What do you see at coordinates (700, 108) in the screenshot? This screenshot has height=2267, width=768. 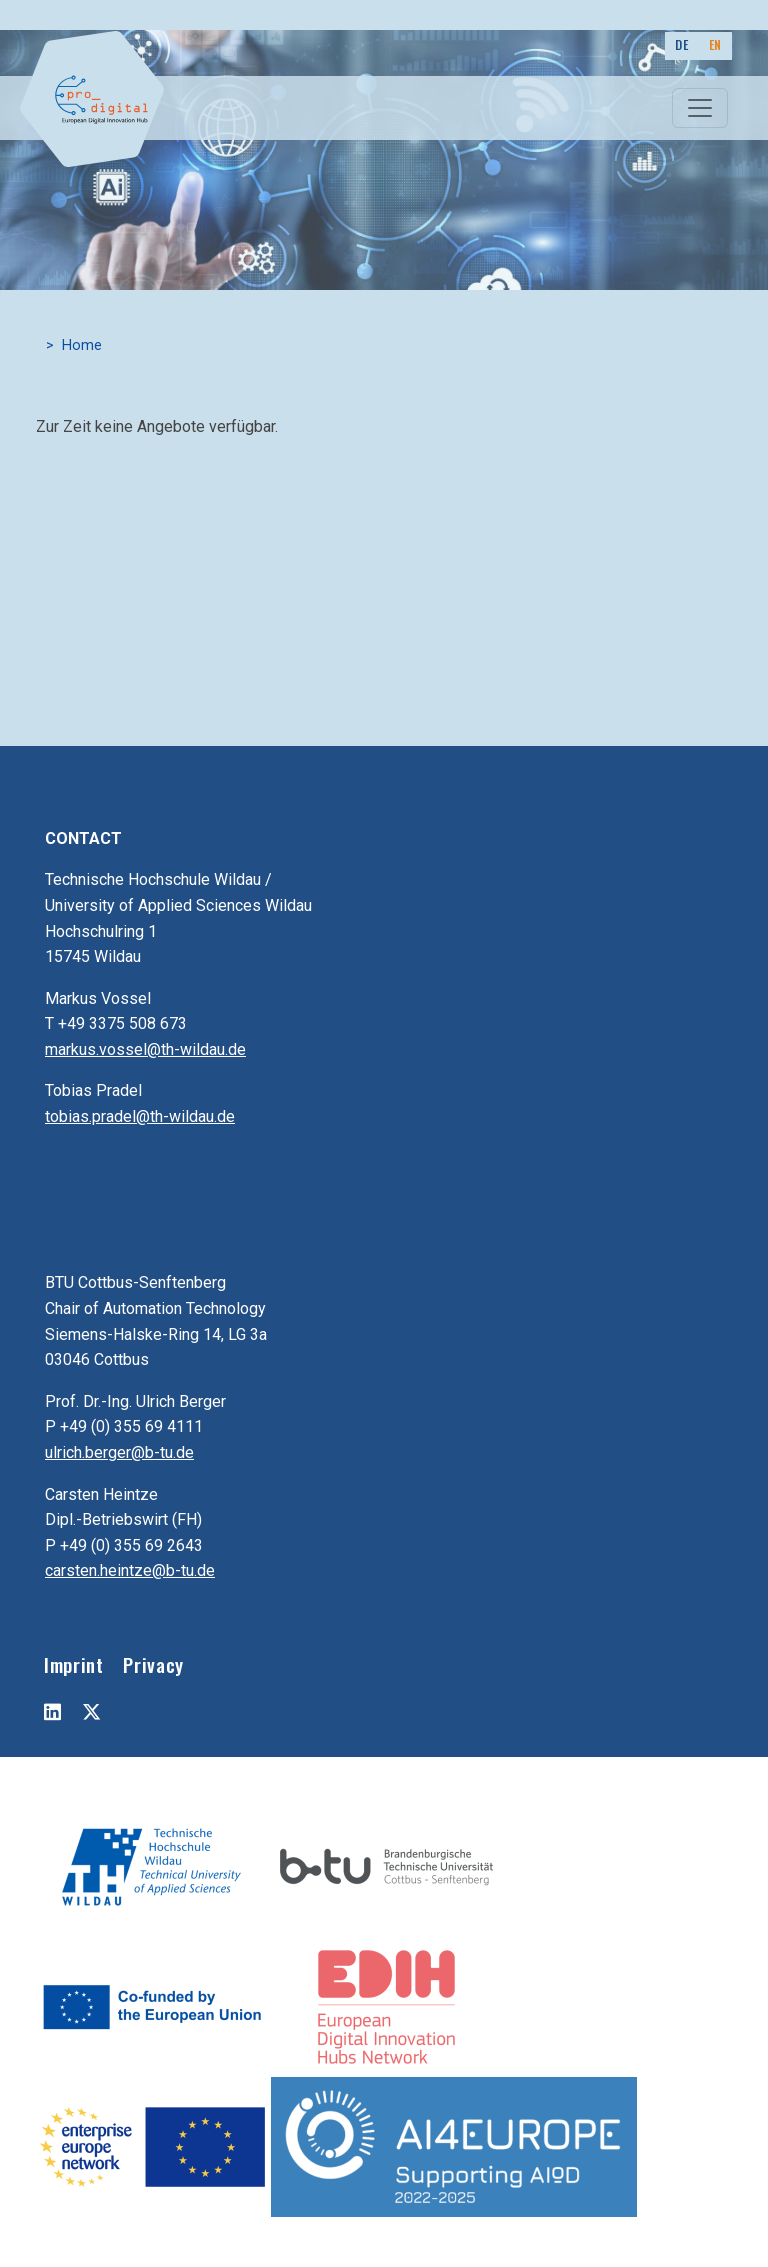 I see `[Toggle navigation]` at bounding box center [700, 108].